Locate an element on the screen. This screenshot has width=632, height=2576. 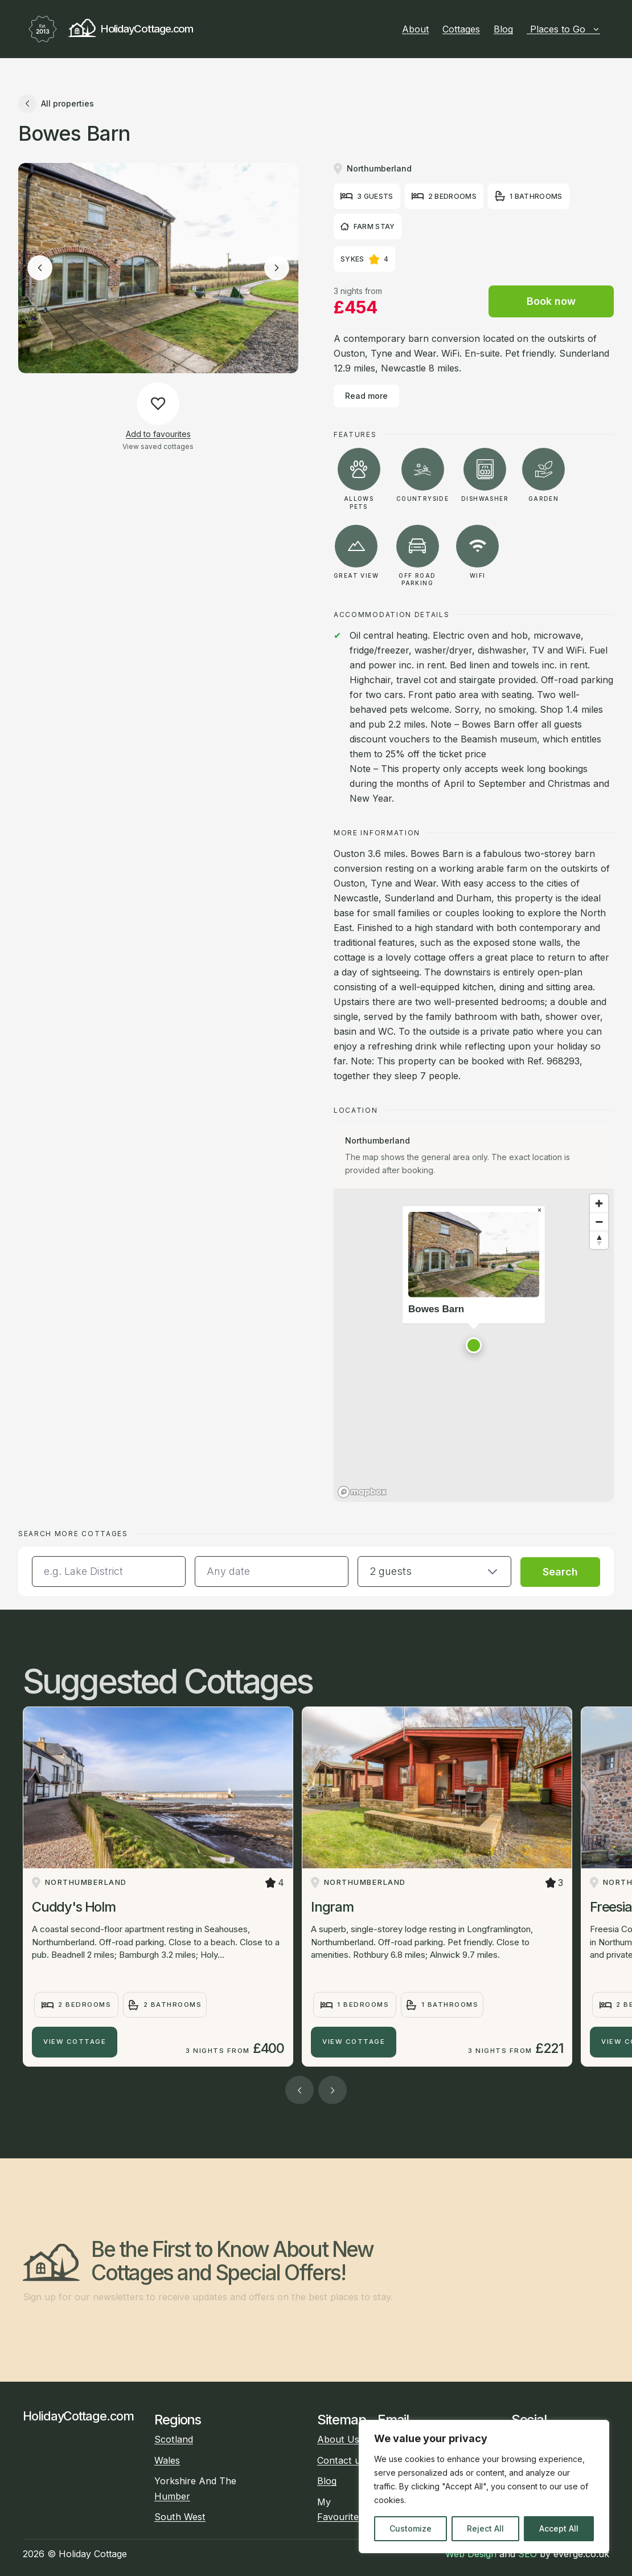
Cottages is located at coordinates (461, 29).